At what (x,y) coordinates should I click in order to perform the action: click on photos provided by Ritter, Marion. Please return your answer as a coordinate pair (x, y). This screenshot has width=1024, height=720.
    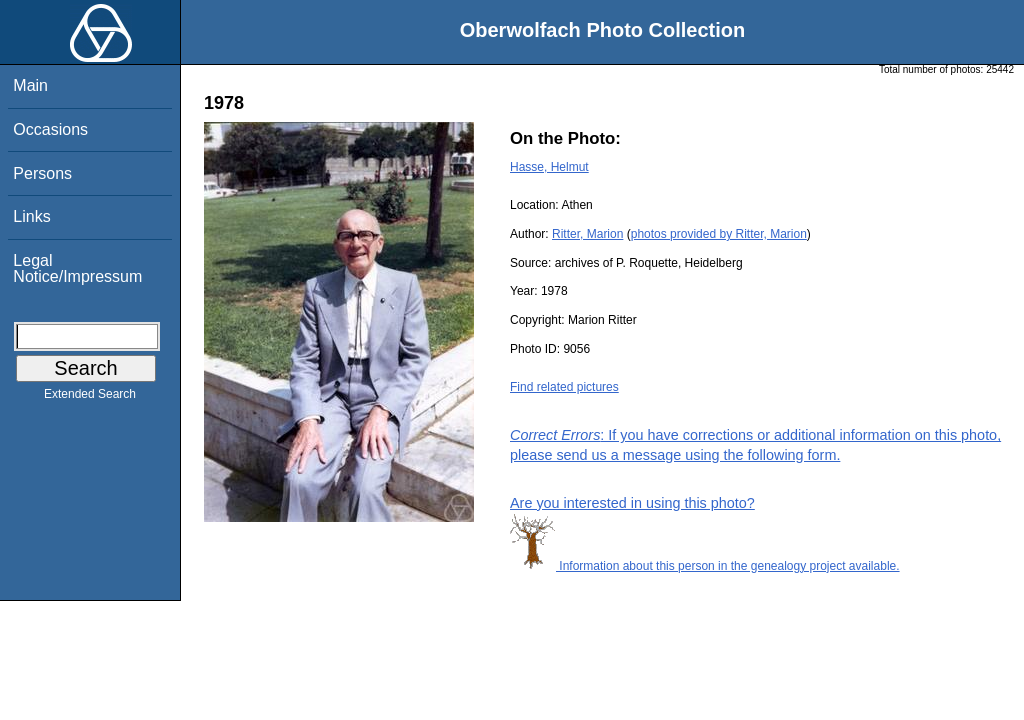
    Looking at the image, I should click on (719, 234).